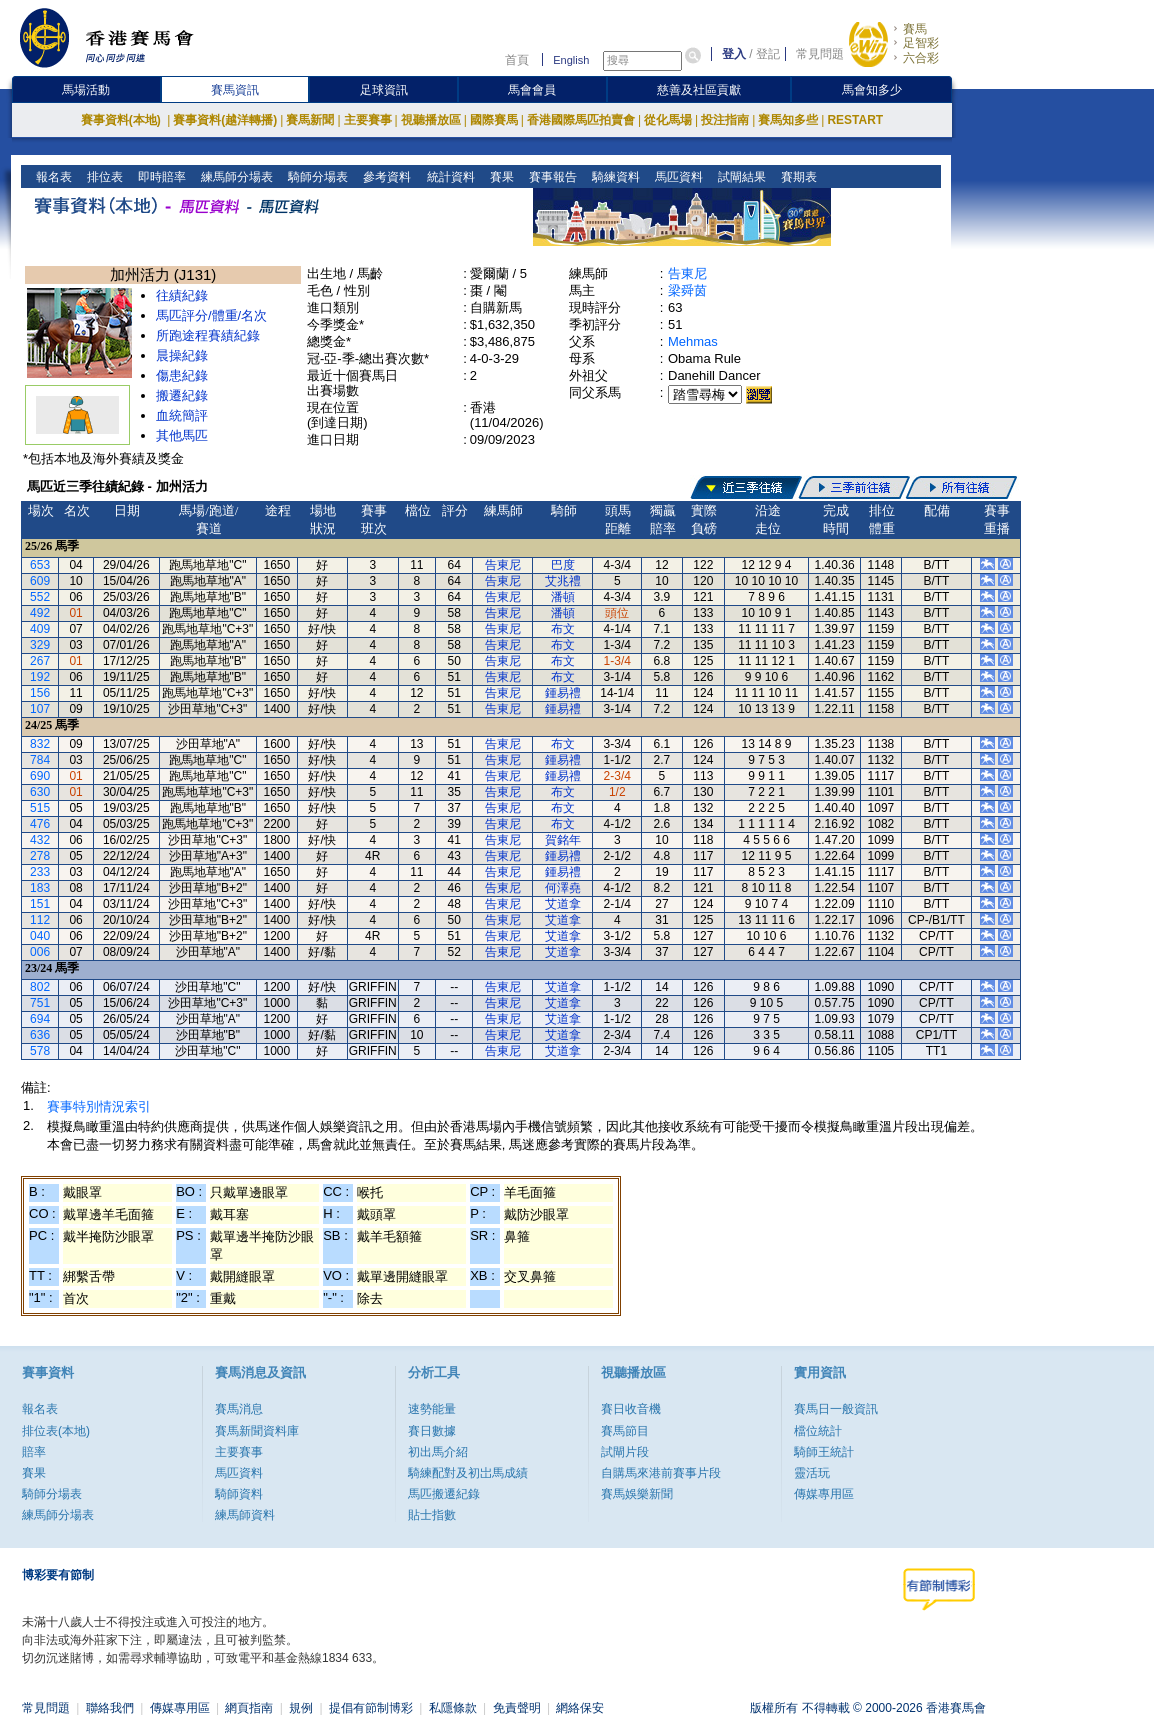 This screenshot has width=1154, height=1717. What do you see at coordinates (687, 290) in the screenshot?
I see `梁舜茵` at bounding box center [687, 290].